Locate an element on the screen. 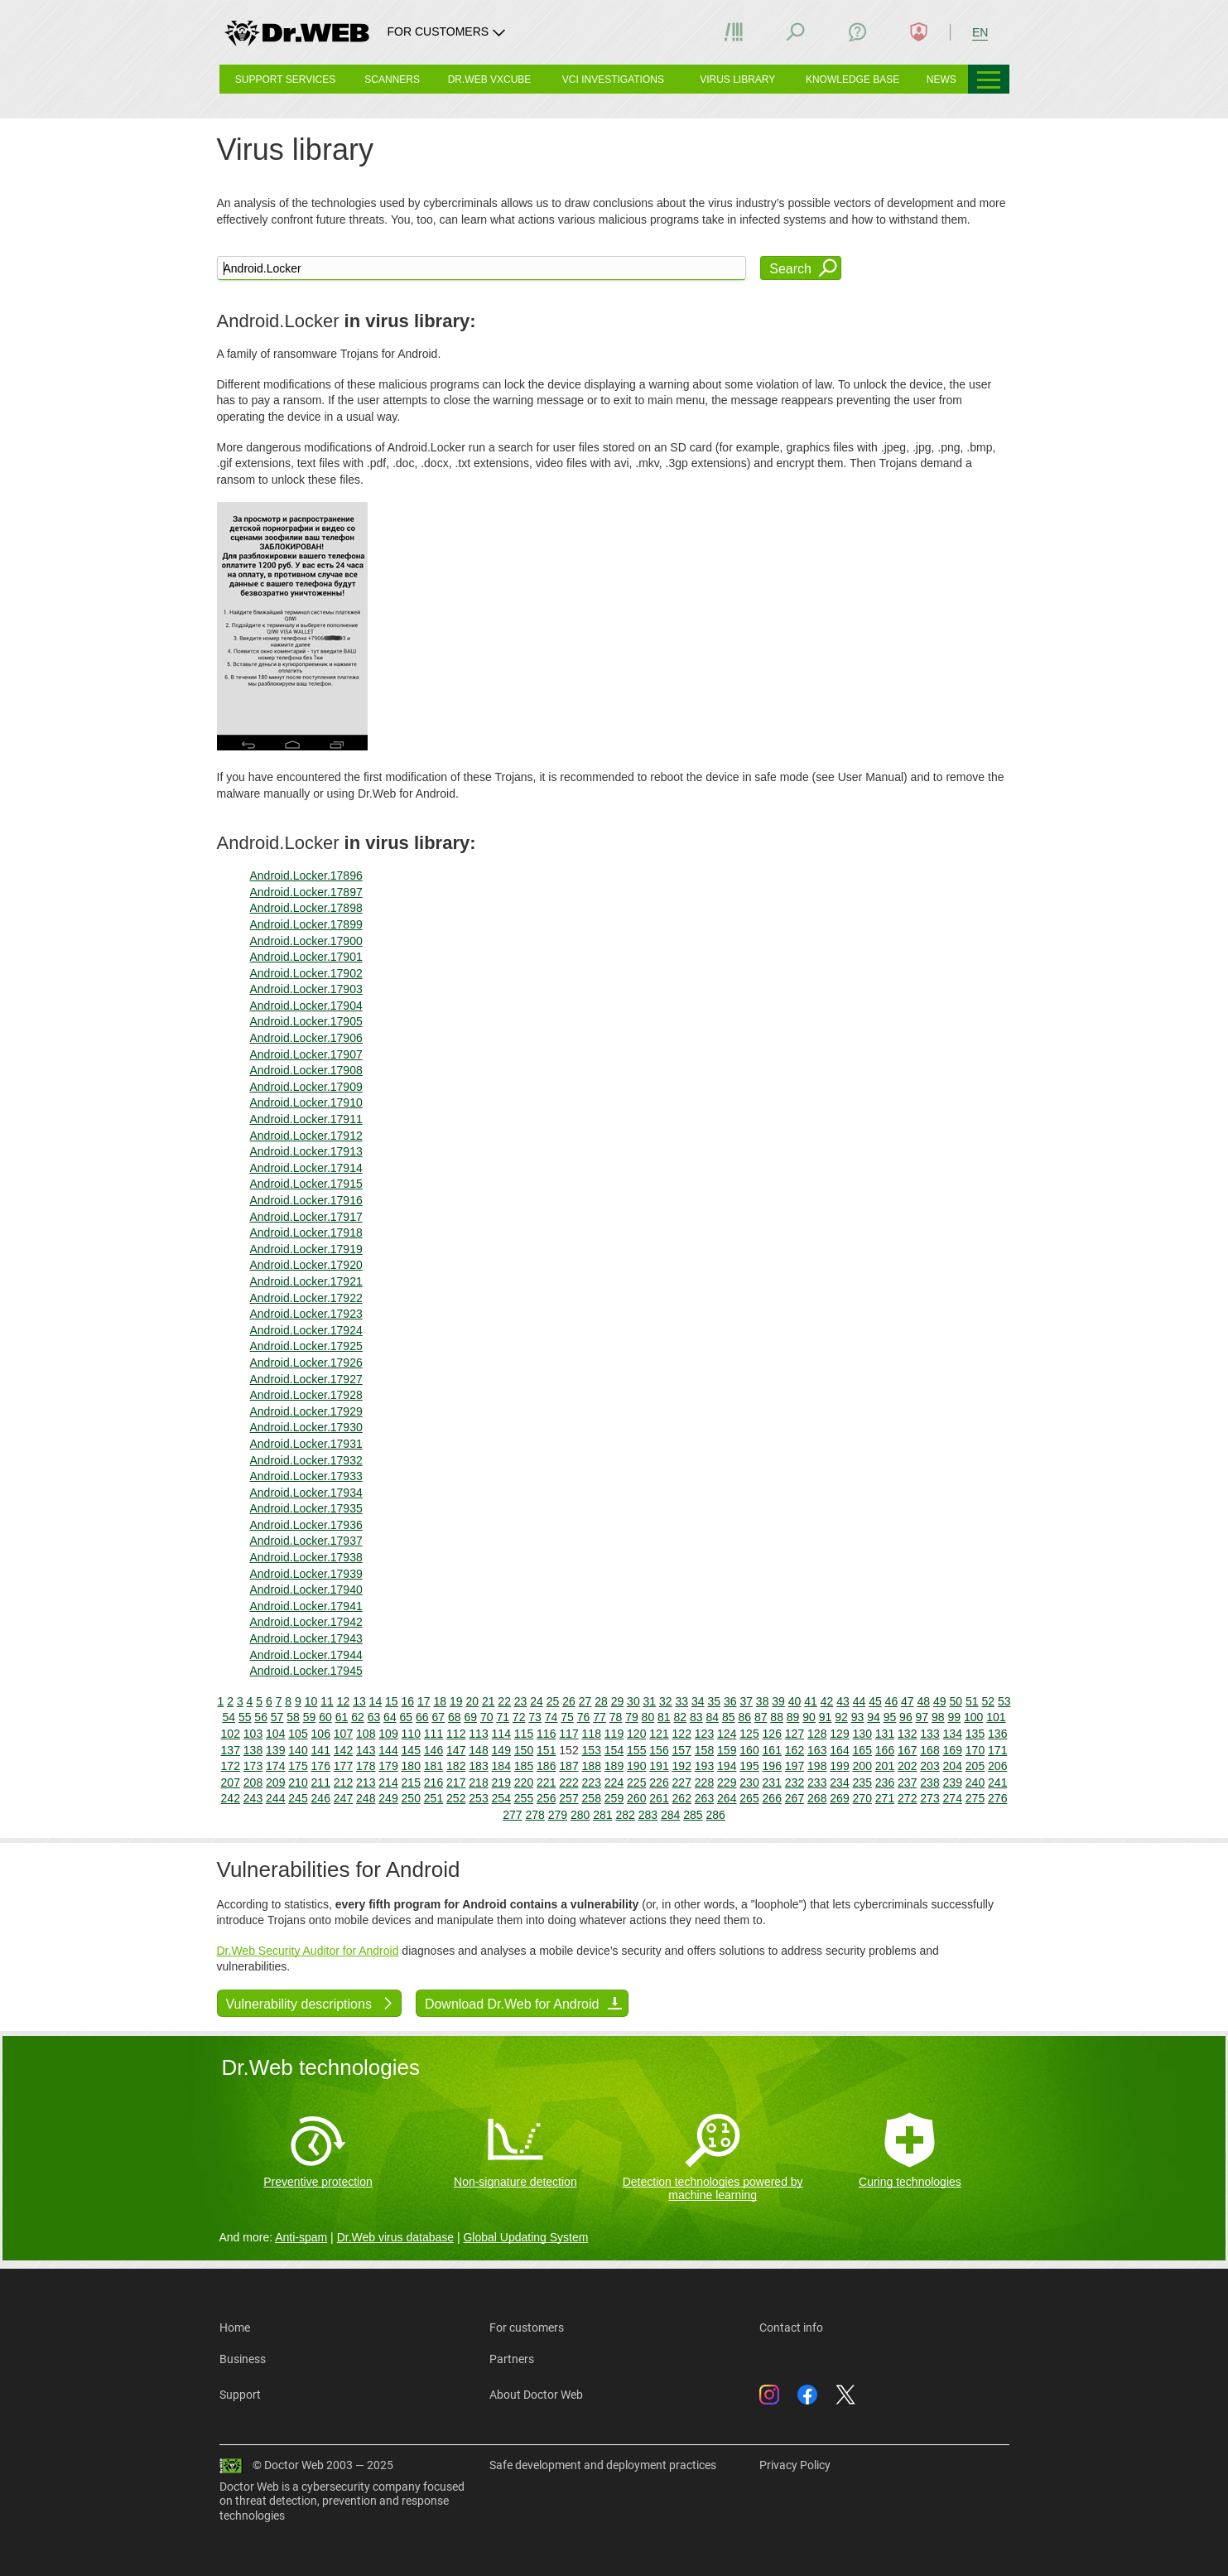  172 is located at coordinates (230, 1766).